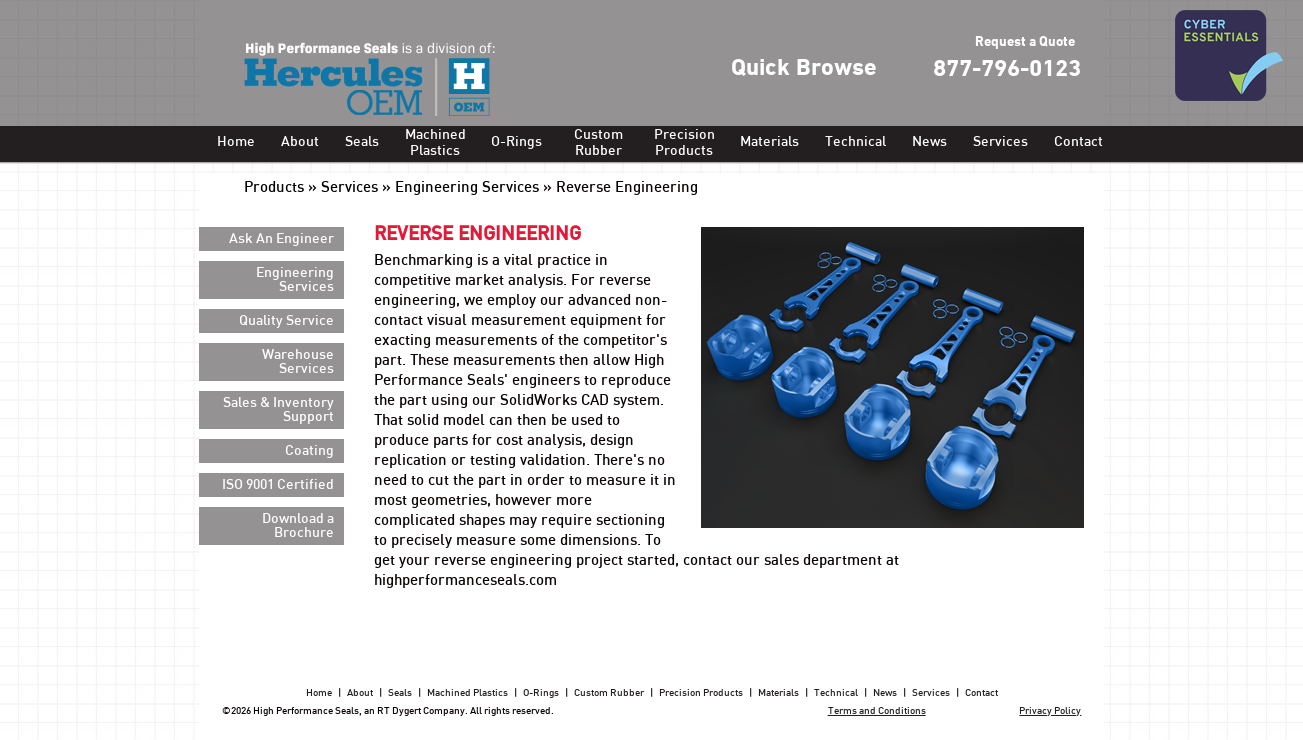 The width and height of the screenshot is (1303, 740). What do you see at coordinates (1050, 711) in the screenshot?
I see `Privacy Policy` at bounding box center [1050, 711].